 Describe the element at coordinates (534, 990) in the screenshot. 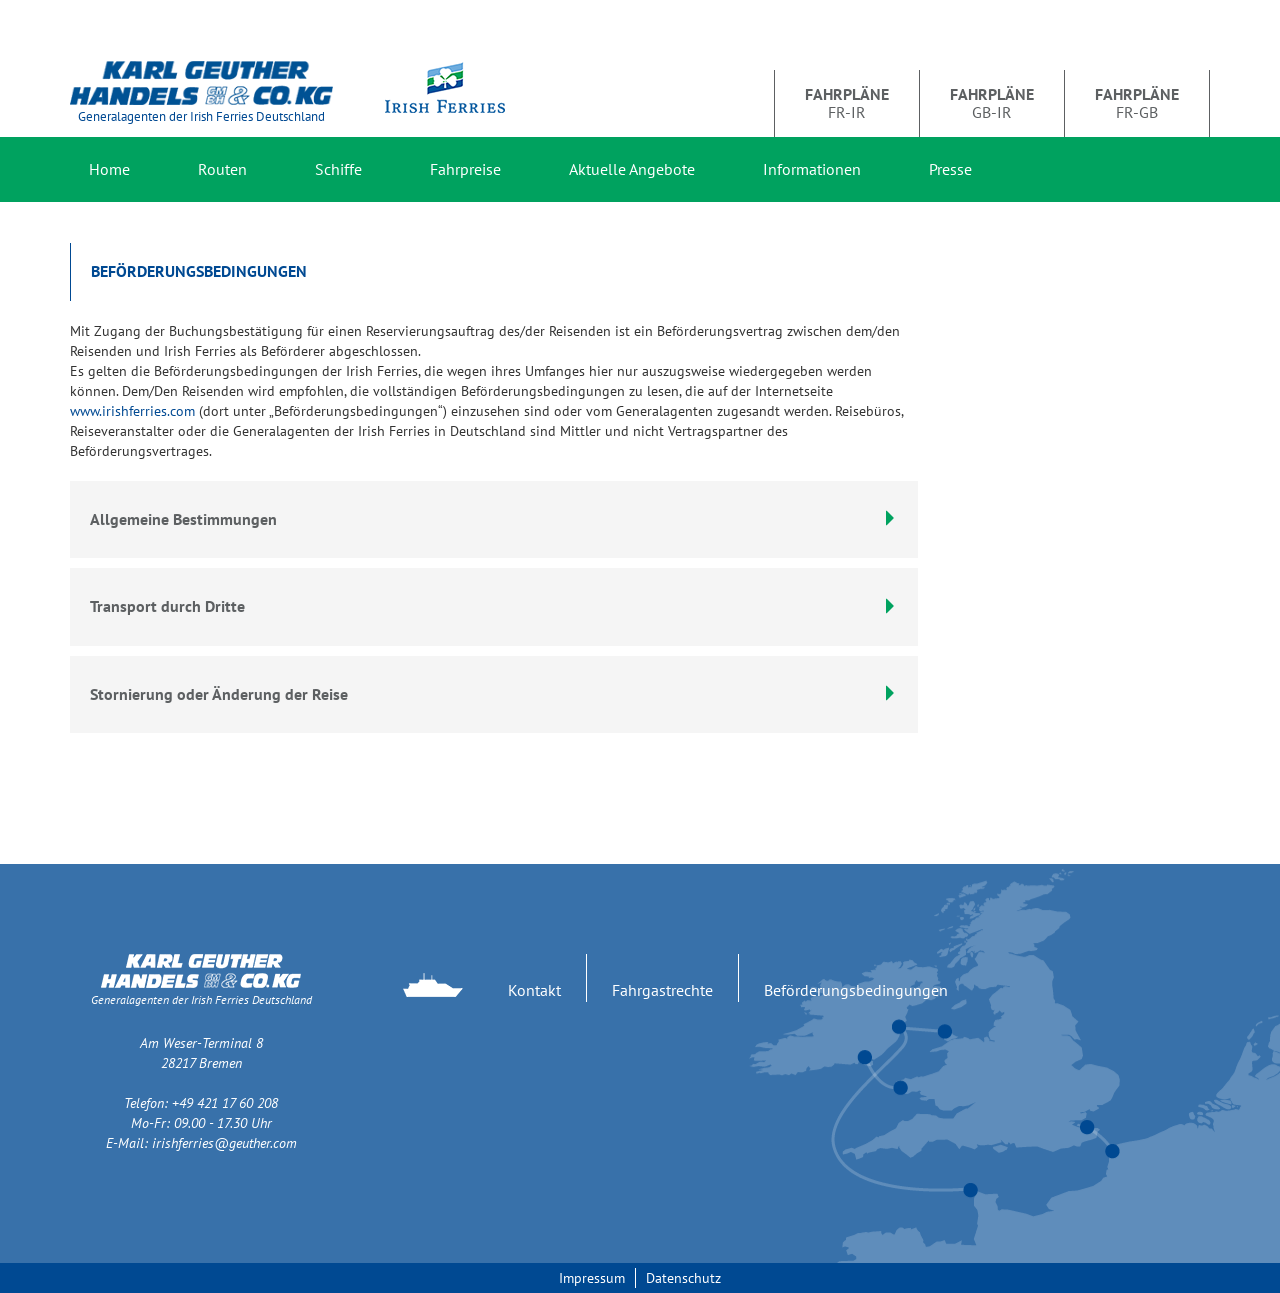

I see `Kontakt` at that location.